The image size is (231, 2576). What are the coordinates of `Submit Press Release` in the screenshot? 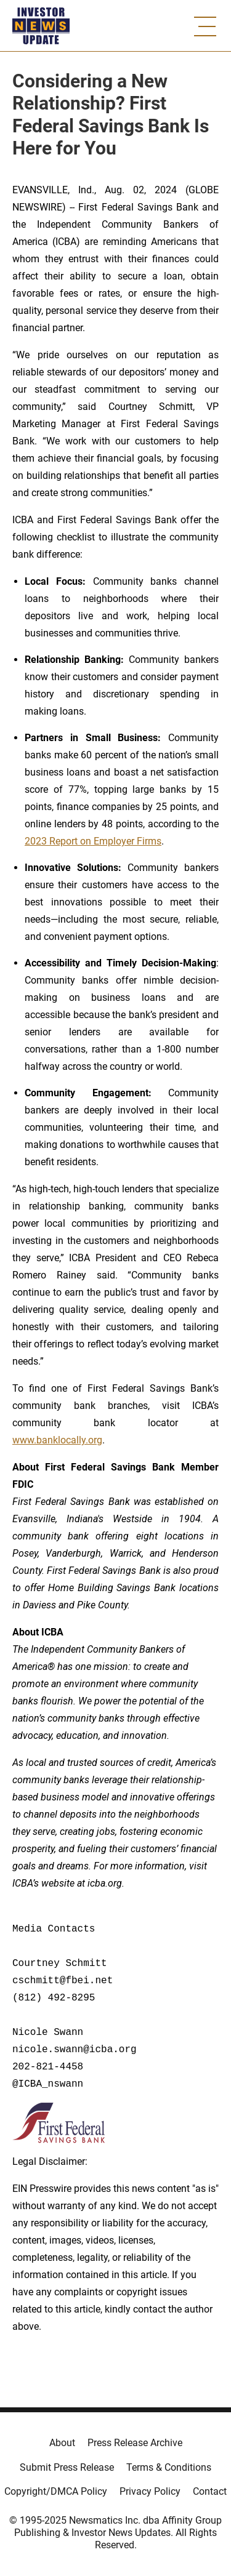 It's located at (67, 2467).